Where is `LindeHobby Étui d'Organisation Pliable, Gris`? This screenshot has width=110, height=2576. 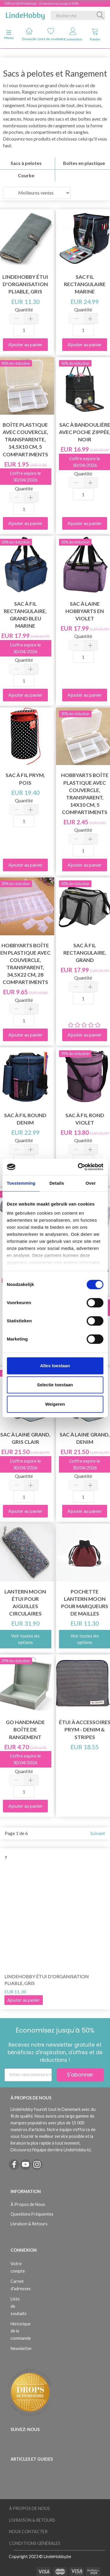
LindeHobby Étui d'Organisation Pliable, Gris is located at coordinates (46, 1980).